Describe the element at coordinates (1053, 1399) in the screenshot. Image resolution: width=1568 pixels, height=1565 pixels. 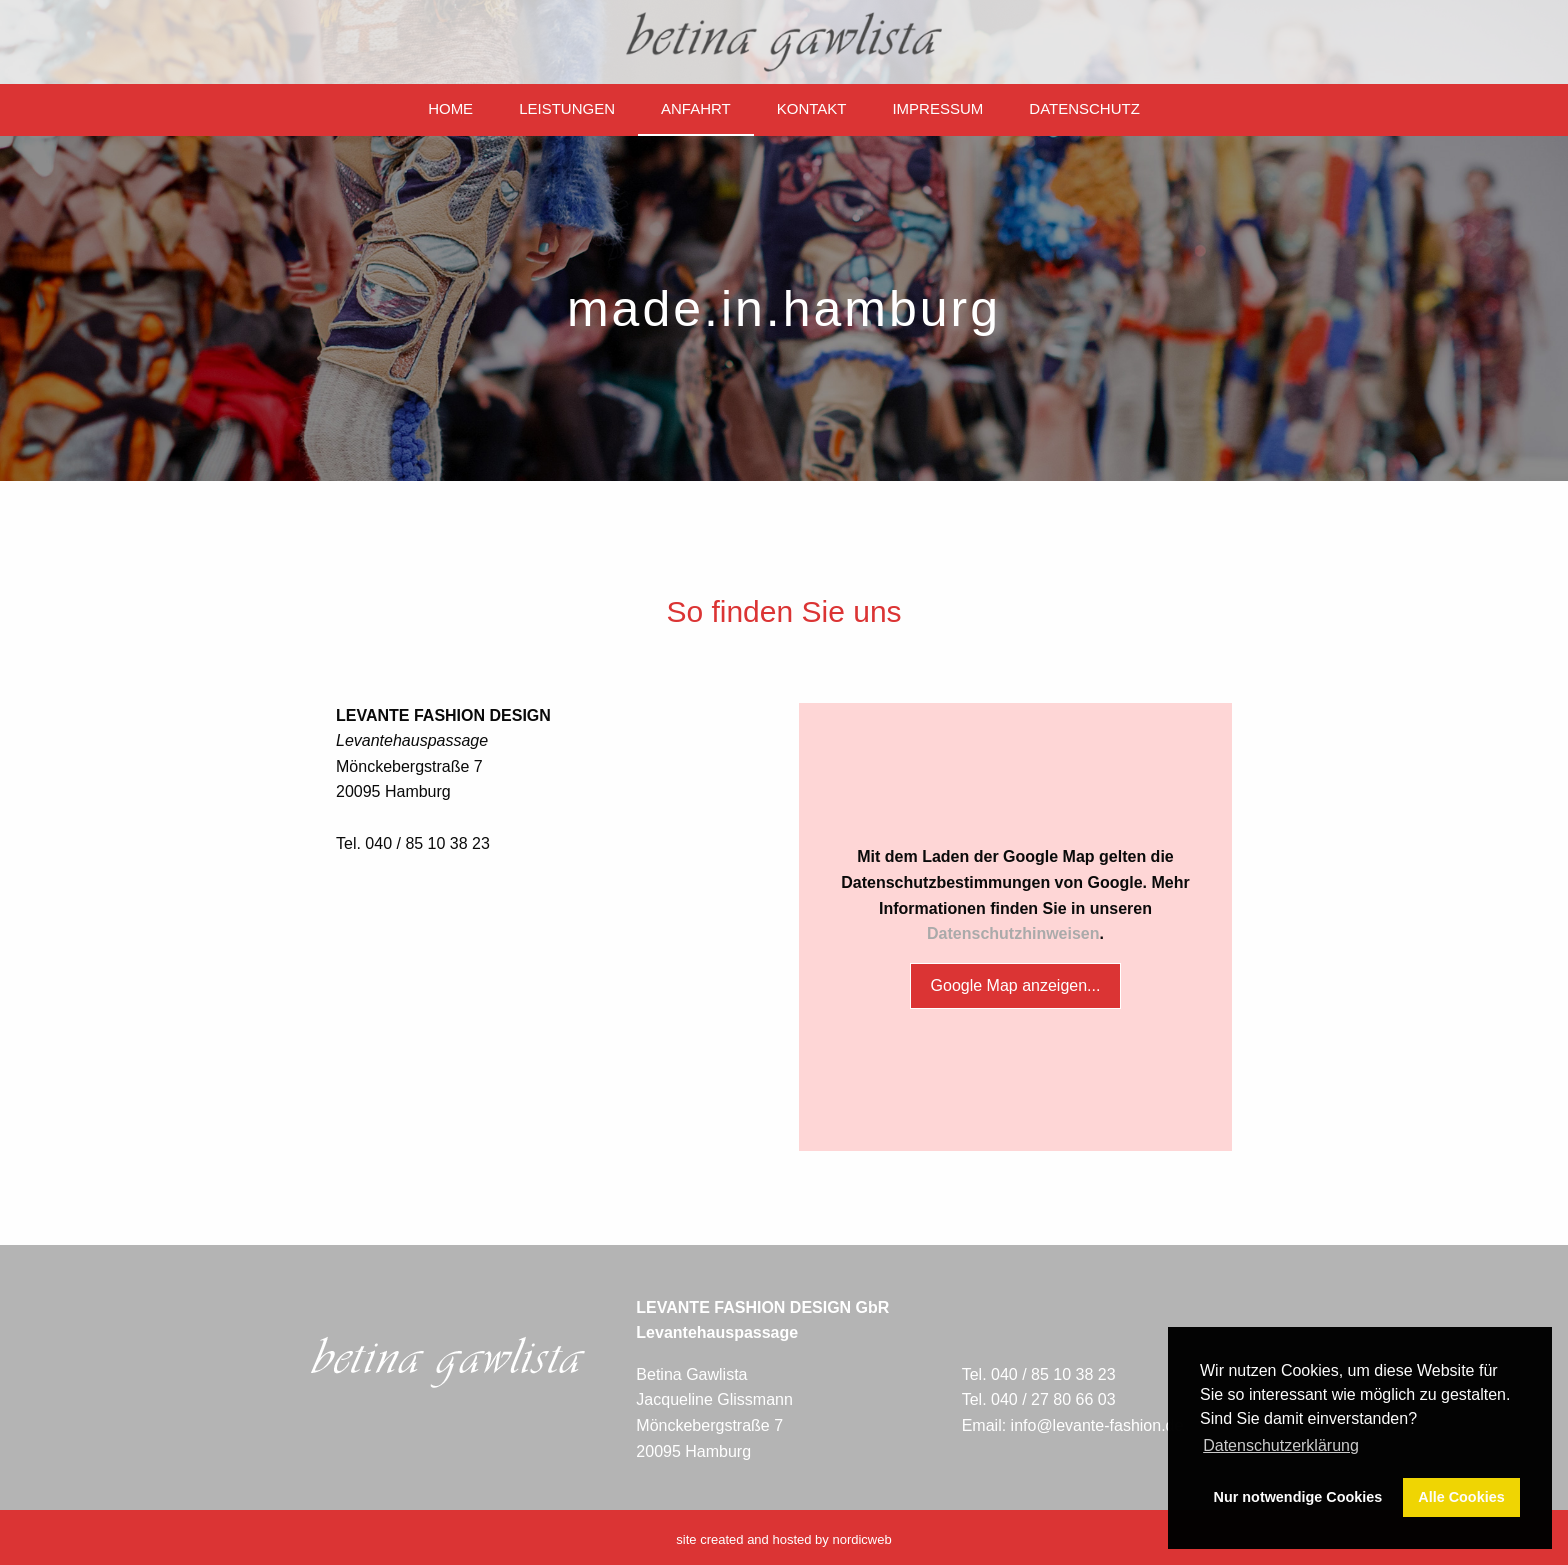
I see `040 / 27 80 66 03` at that location.